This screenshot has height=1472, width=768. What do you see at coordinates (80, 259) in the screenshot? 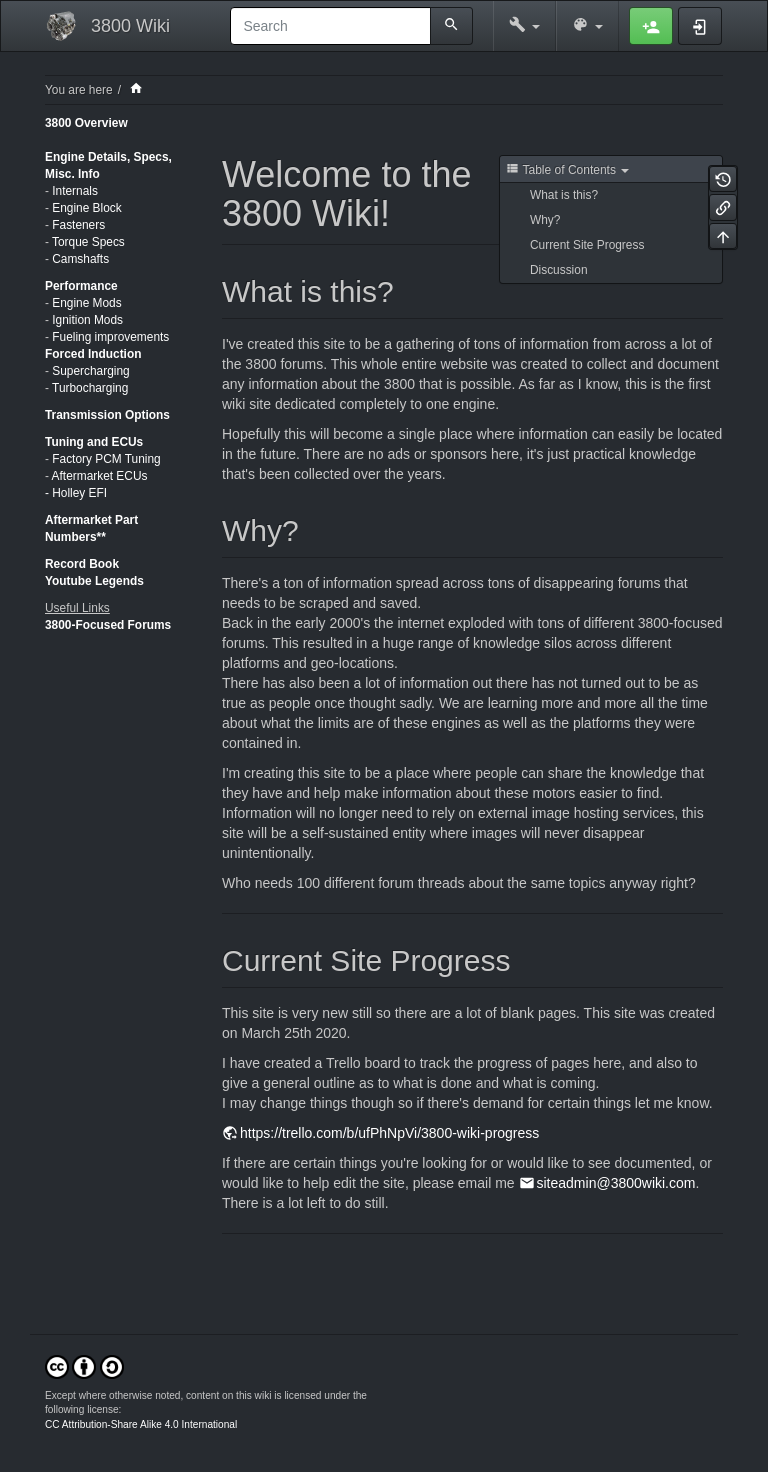
I see `Camshafts` at bounding box center [80, 259].